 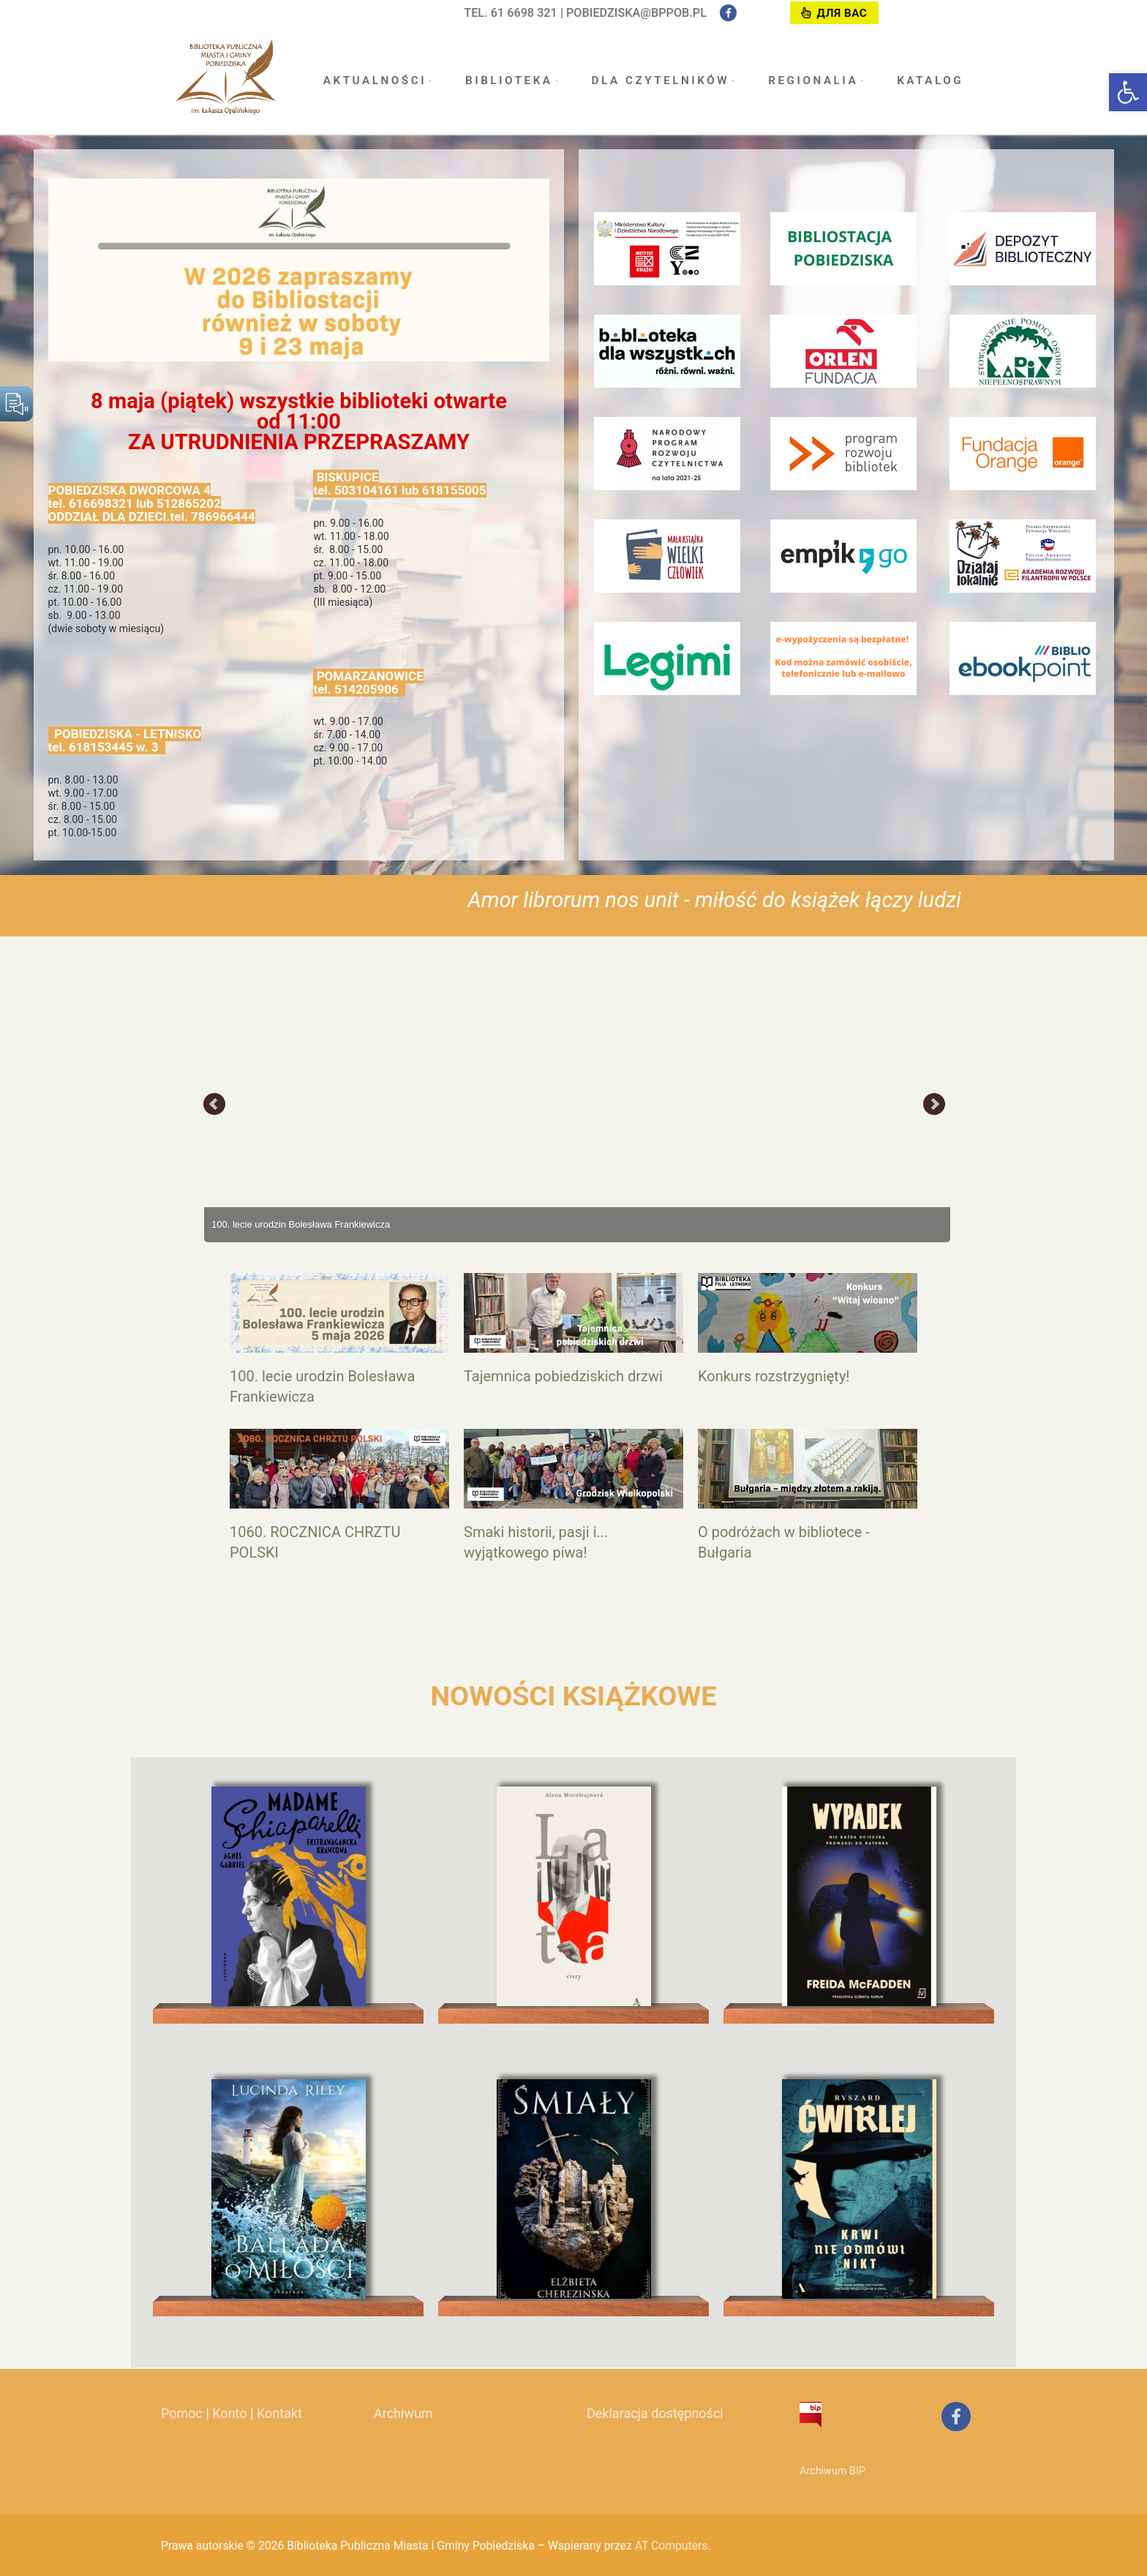 What do you see at coordinates (636, 13) in the screenshot?
I see `pobiedziska@bppob.pl` at bounding box center [636, 13].